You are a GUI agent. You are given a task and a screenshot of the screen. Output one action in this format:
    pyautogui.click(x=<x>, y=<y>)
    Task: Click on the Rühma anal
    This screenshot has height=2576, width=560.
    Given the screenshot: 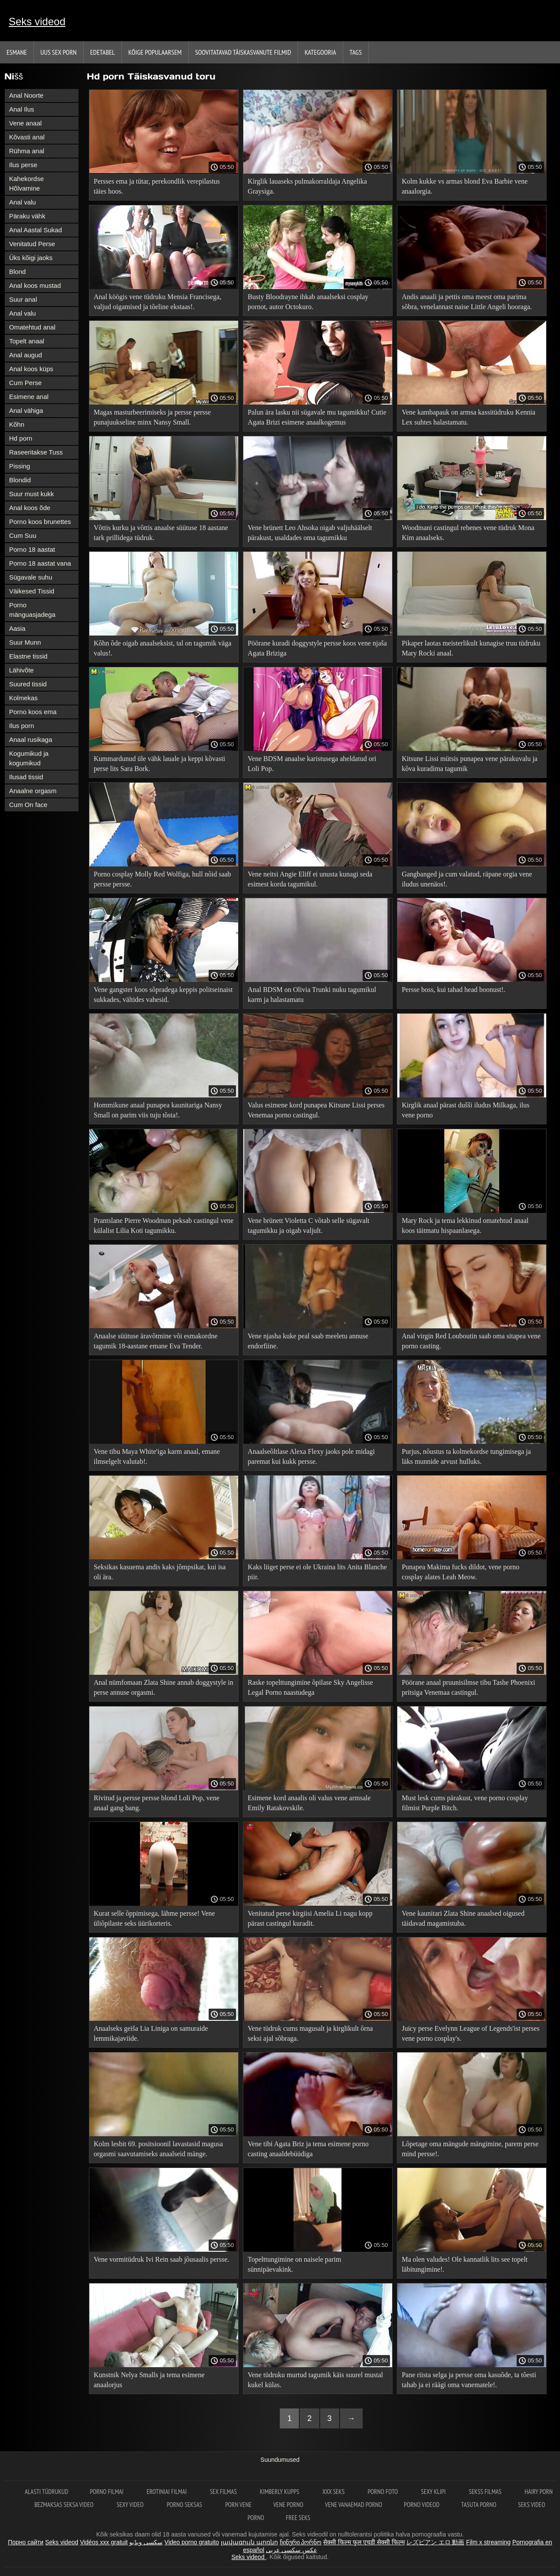 What is the action you would take?
    pyautogui.click(x=26, y=151)
    